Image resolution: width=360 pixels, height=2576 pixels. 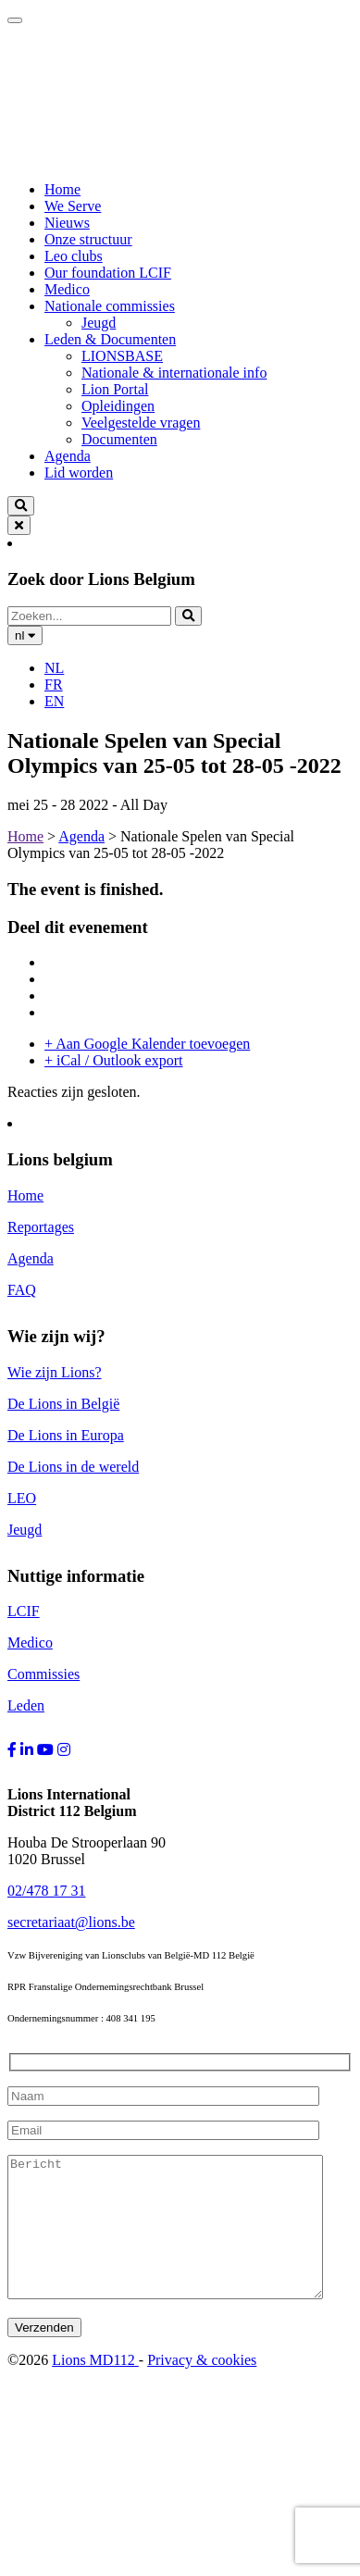 What do you see at coordinates (174, 372) in the screenshot?
I see `Nationale & internationale info` at bounding box center [174, 372].